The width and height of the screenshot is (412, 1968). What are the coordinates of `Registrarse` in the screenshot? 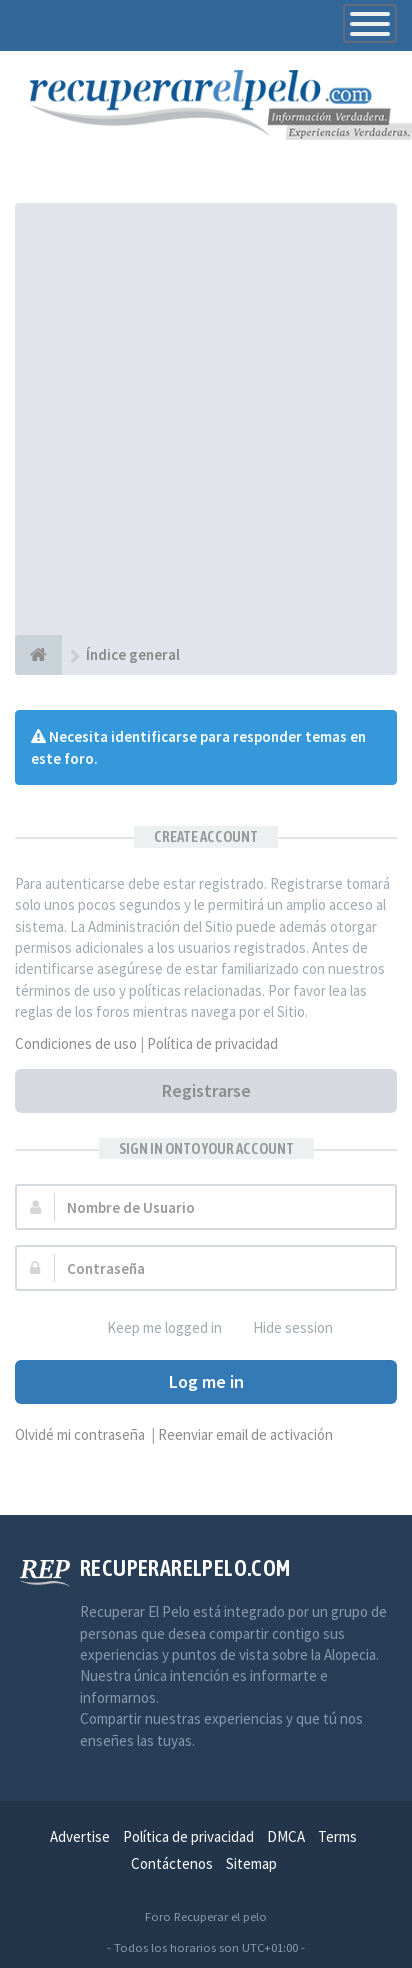 It's located at (206, 1090).